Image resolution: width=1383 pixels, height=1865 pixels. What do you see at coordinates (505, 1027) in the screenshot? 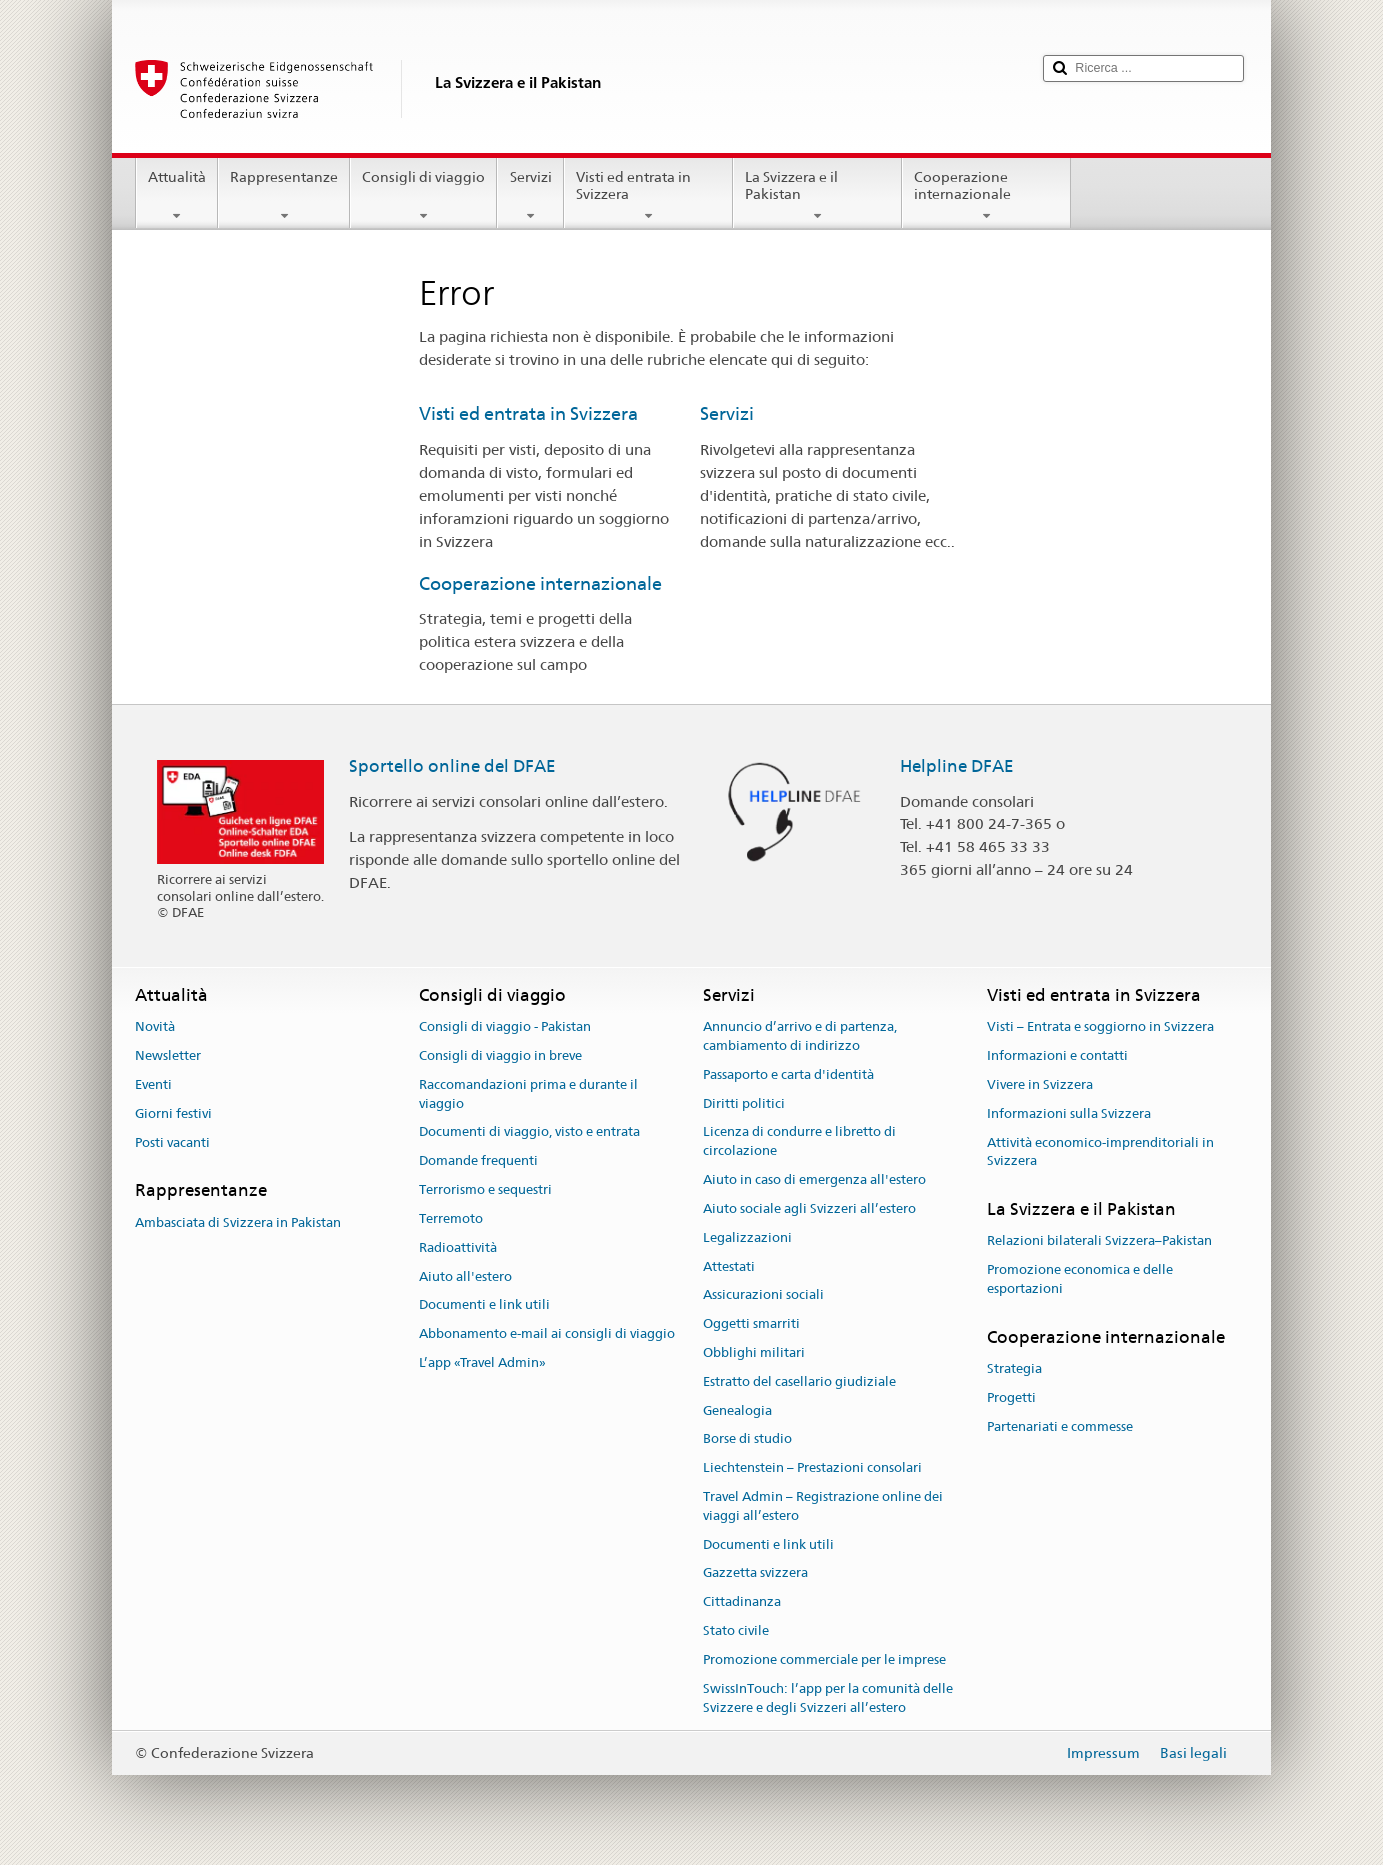
I see `Consigli di viaggio - Pakistan` at bounding box center [505, 1027].